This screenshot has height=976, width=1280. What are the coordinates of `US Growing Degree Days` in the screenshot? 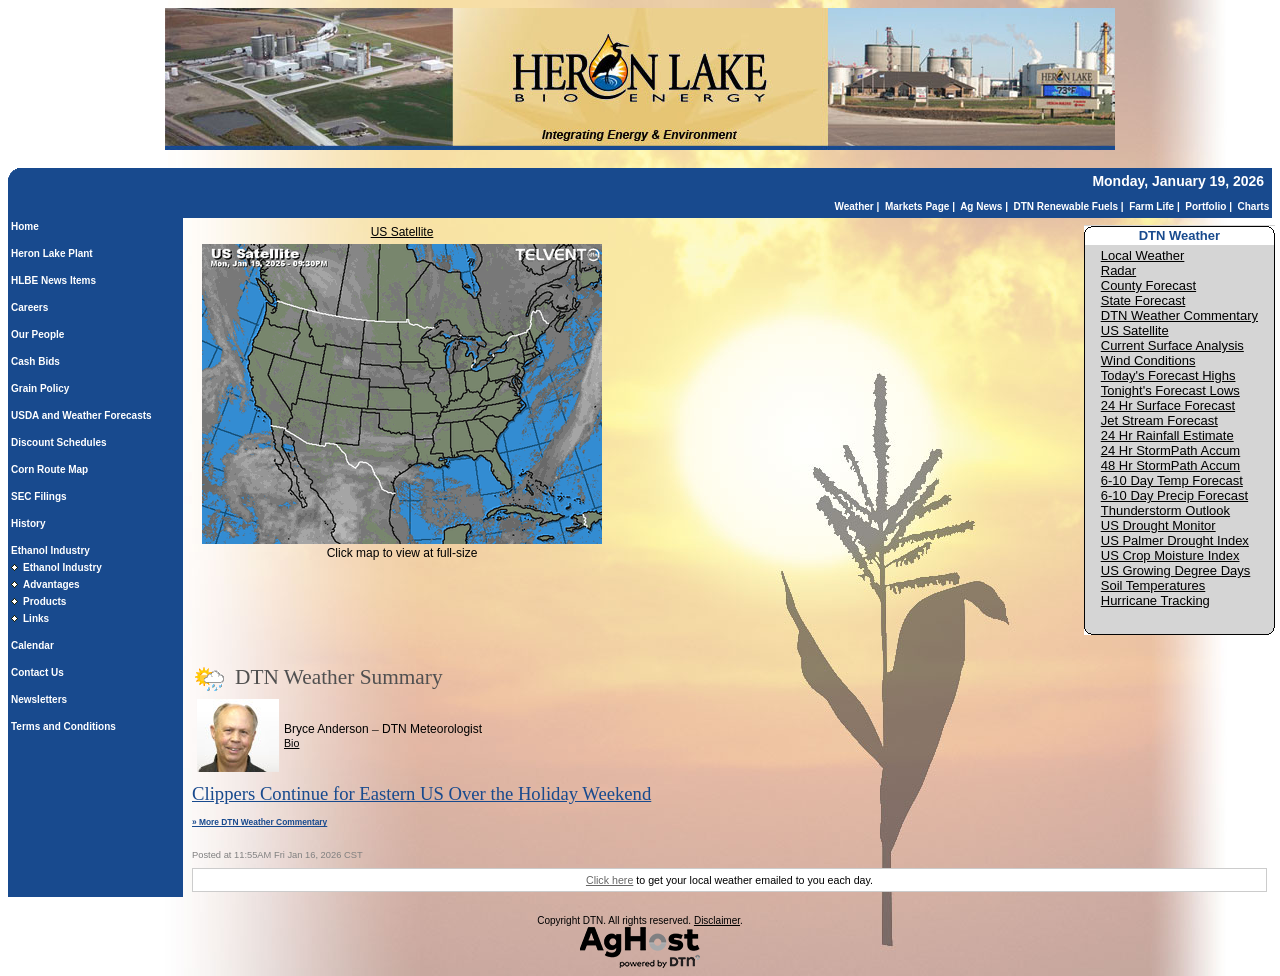 It's located at (1176, 570).